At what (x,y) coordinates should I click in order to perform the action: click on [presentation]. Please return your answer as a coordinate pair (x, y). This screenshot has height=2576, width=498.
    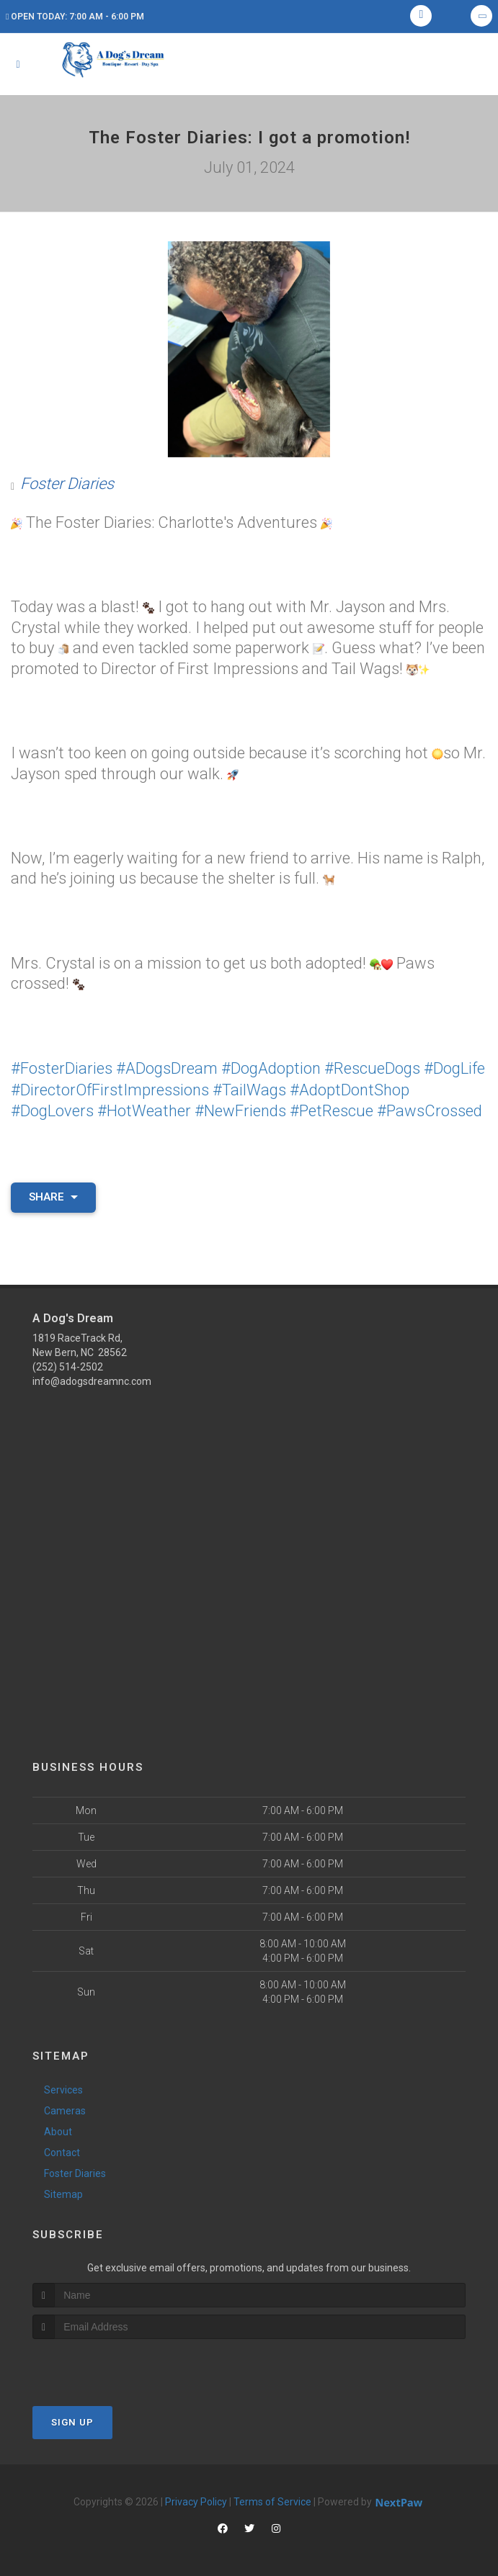
    Looking at the image, I should click on (109, 2364).